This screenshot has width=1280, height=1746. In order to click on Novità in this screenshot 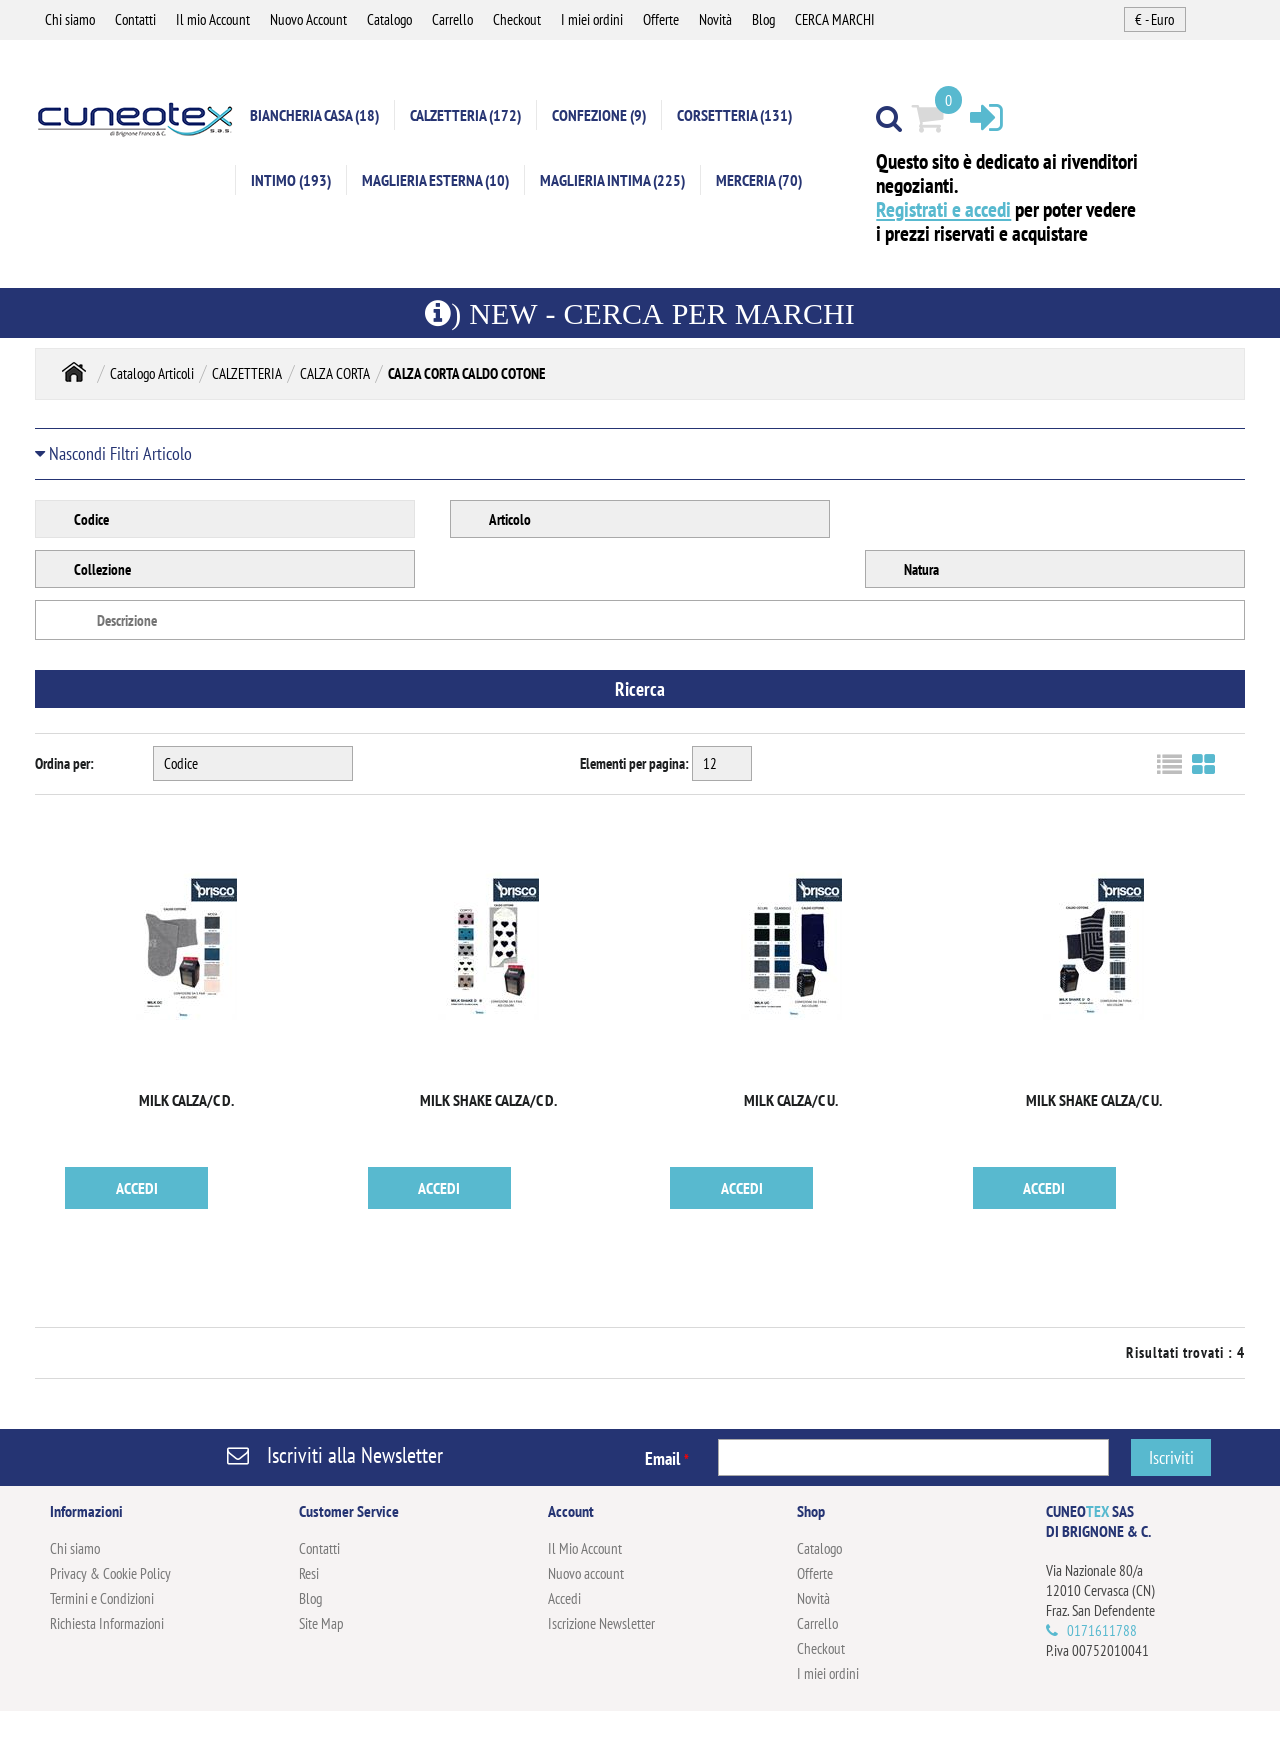, I will do `click(715, 19)`.